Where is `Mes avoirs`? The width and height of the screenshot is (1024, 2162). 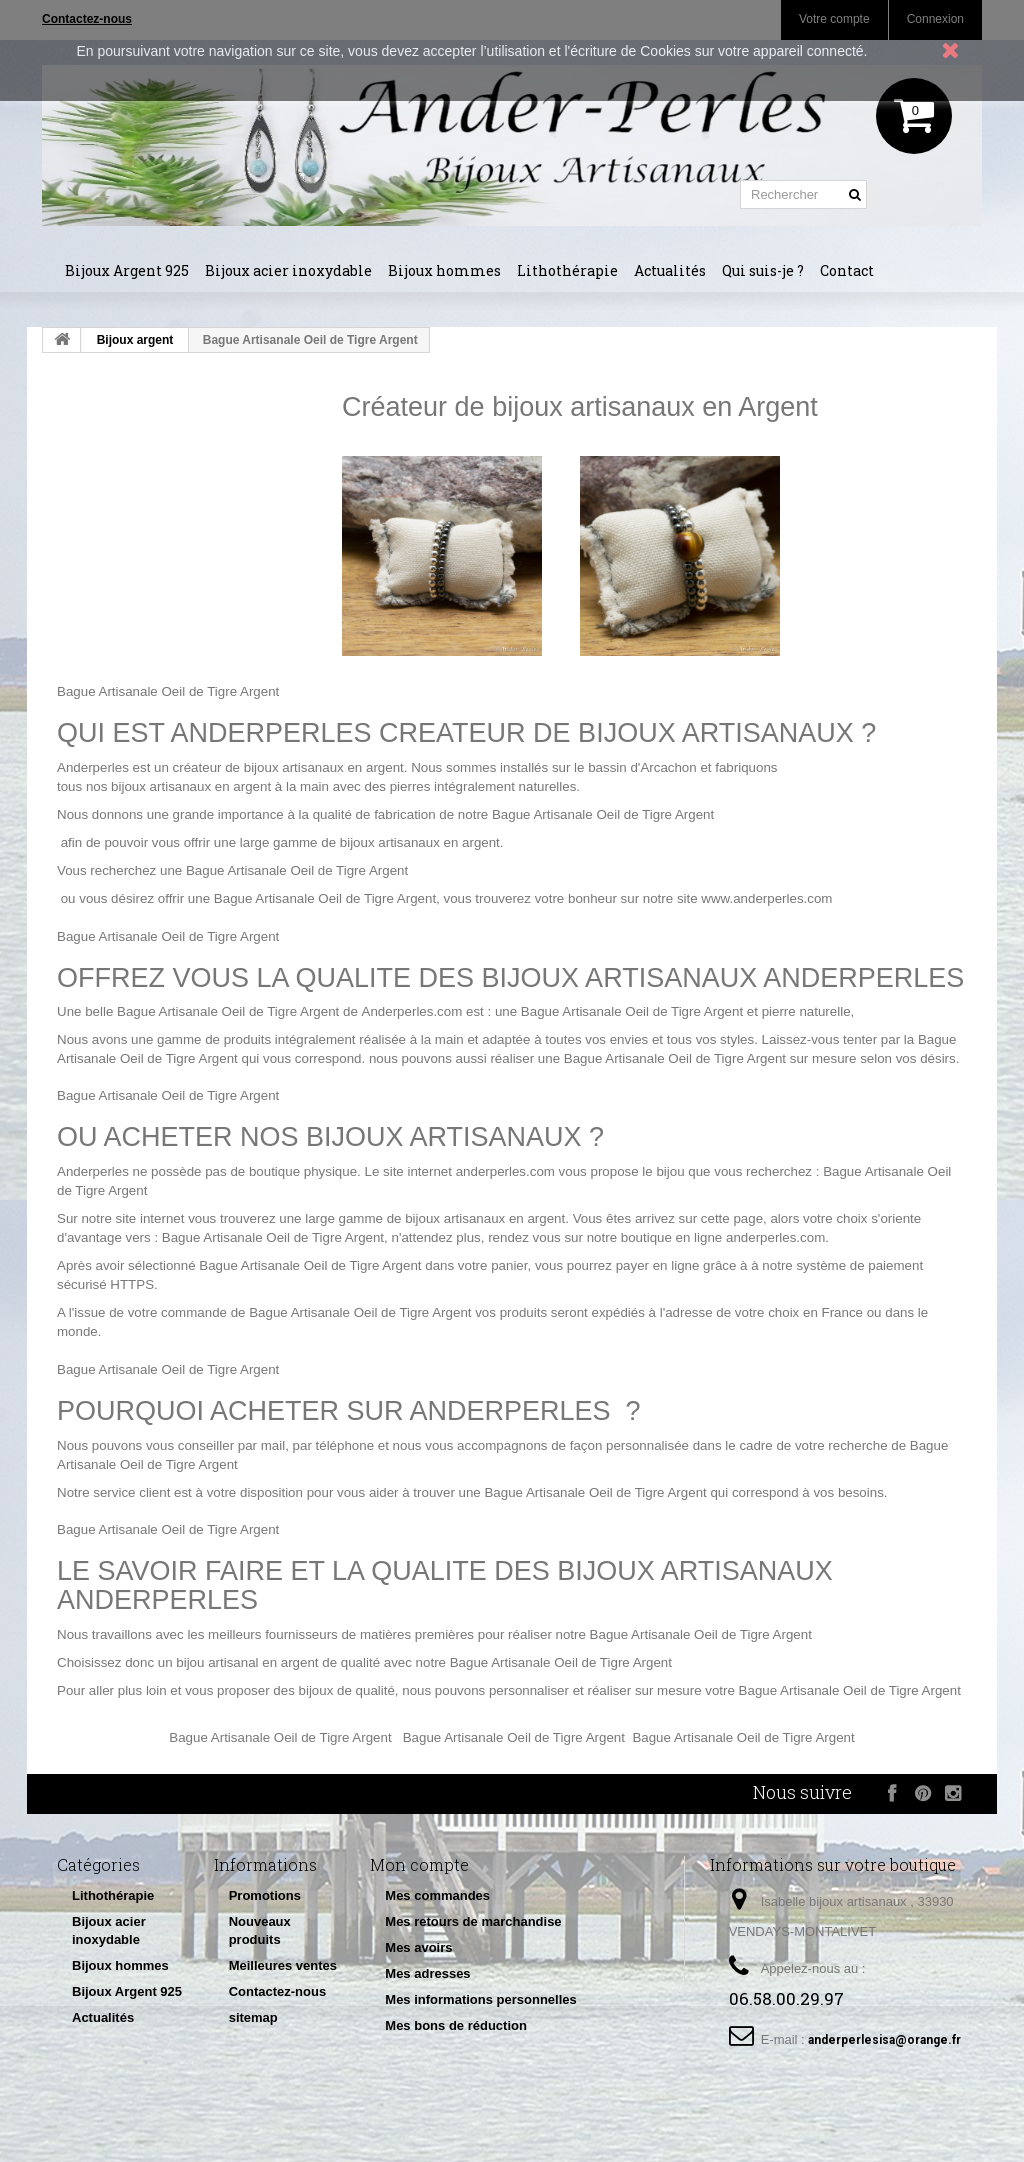
Mes avoirs is located at coordinates (418, 1947).